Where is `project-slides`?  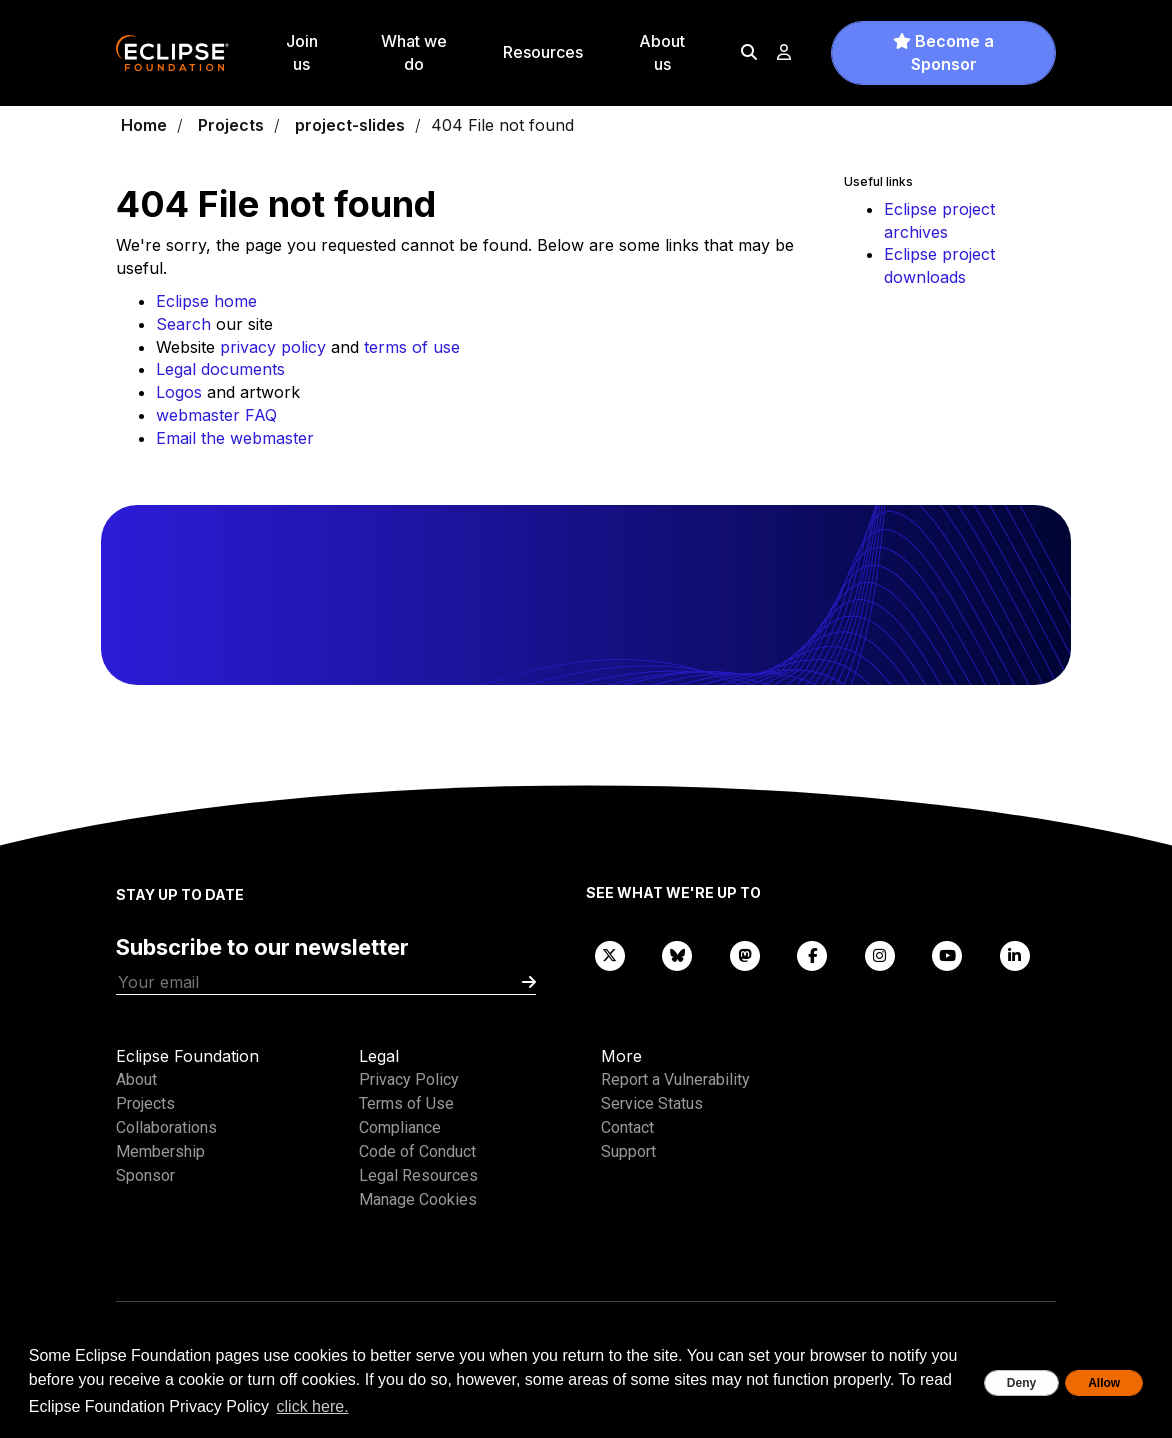 project-slides is located at coordinates (350, 125).